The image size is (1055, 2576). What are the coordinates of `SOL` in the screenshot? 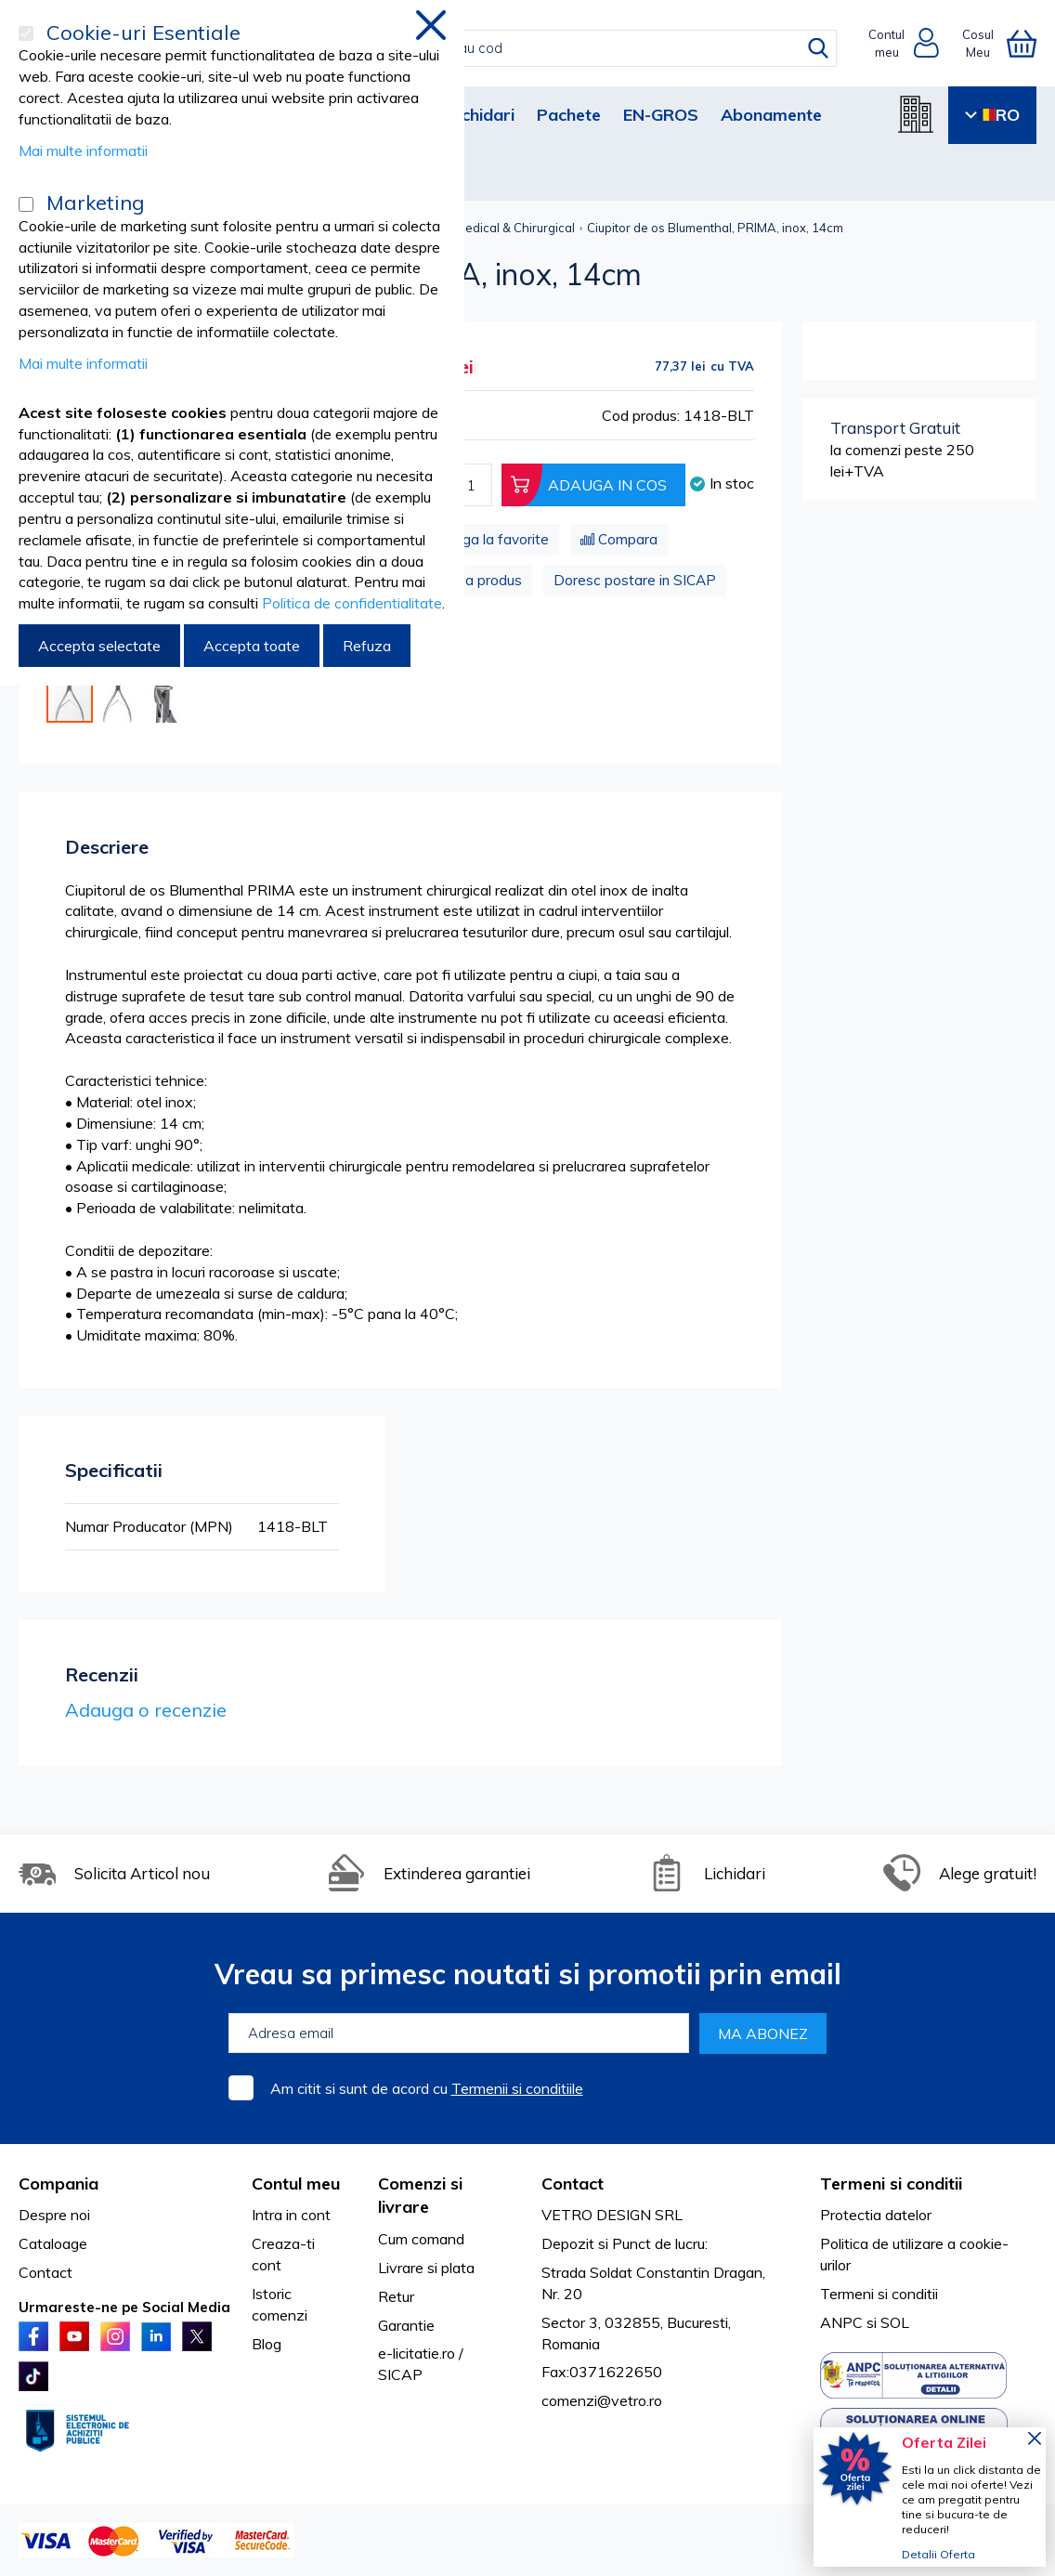 It's located at (894, 2322).